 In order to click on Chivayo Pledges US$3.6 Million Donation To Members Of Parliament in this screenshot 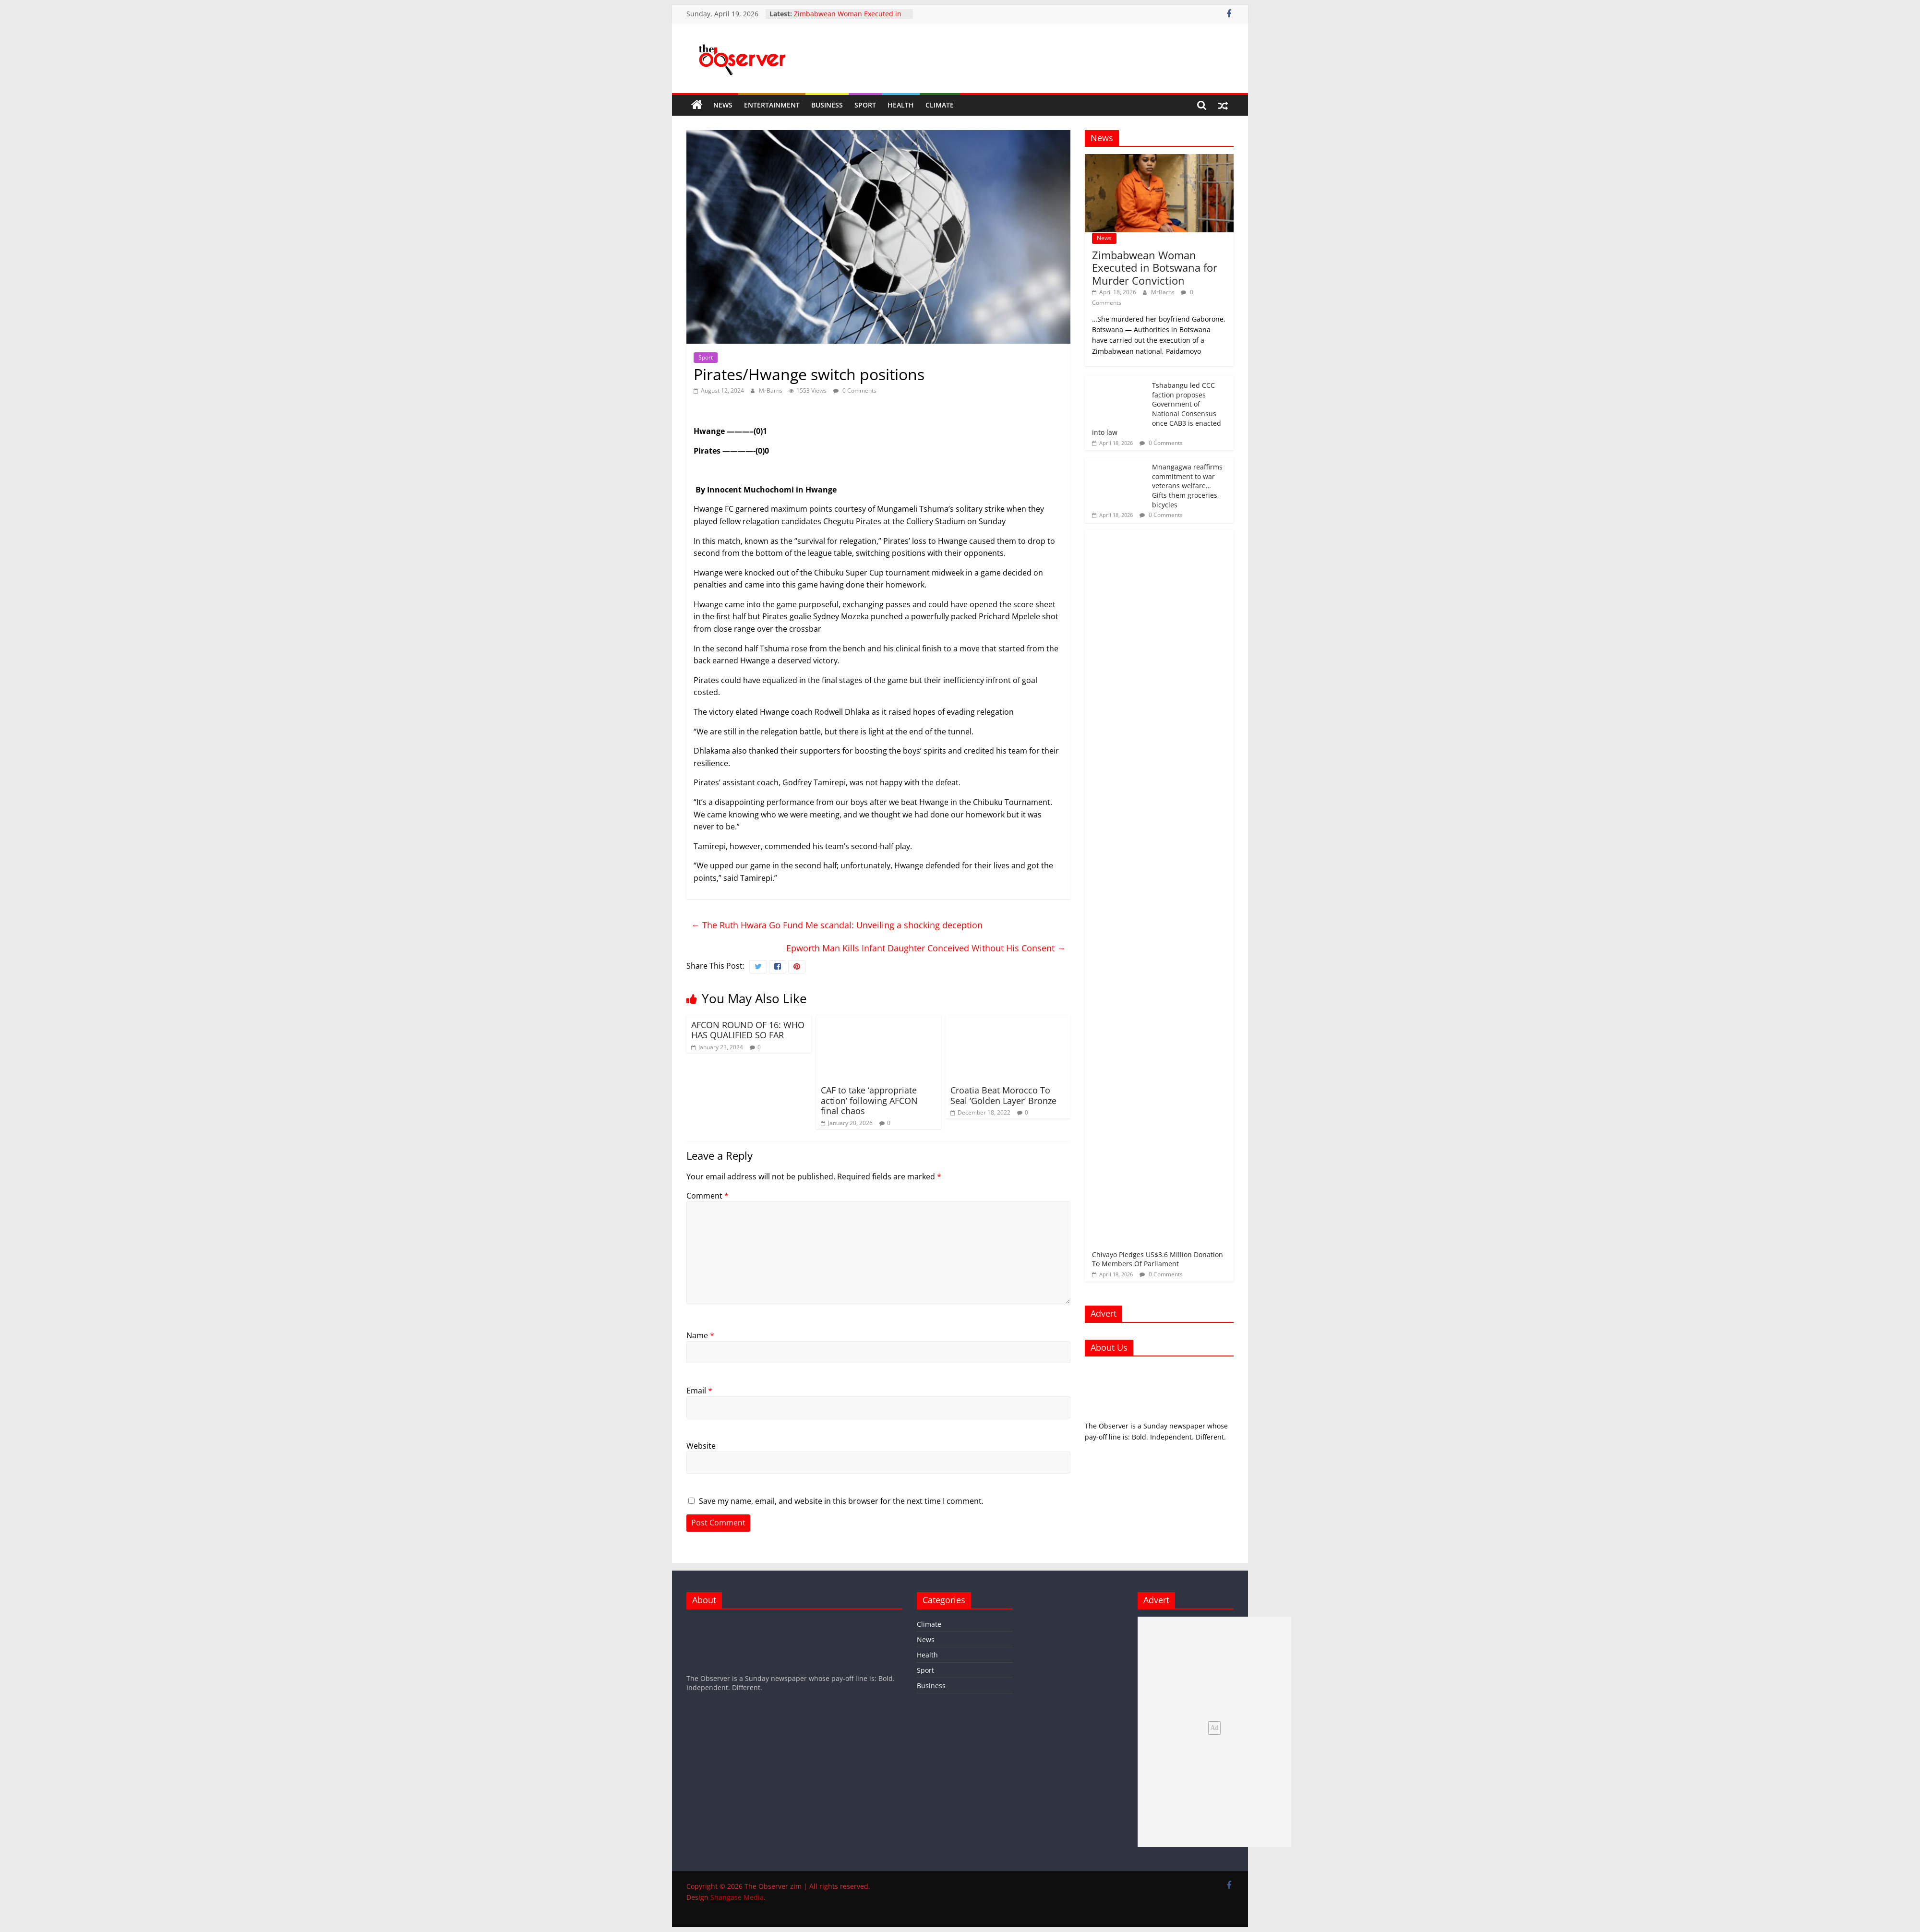, I will do `click(1157, 1259)`.